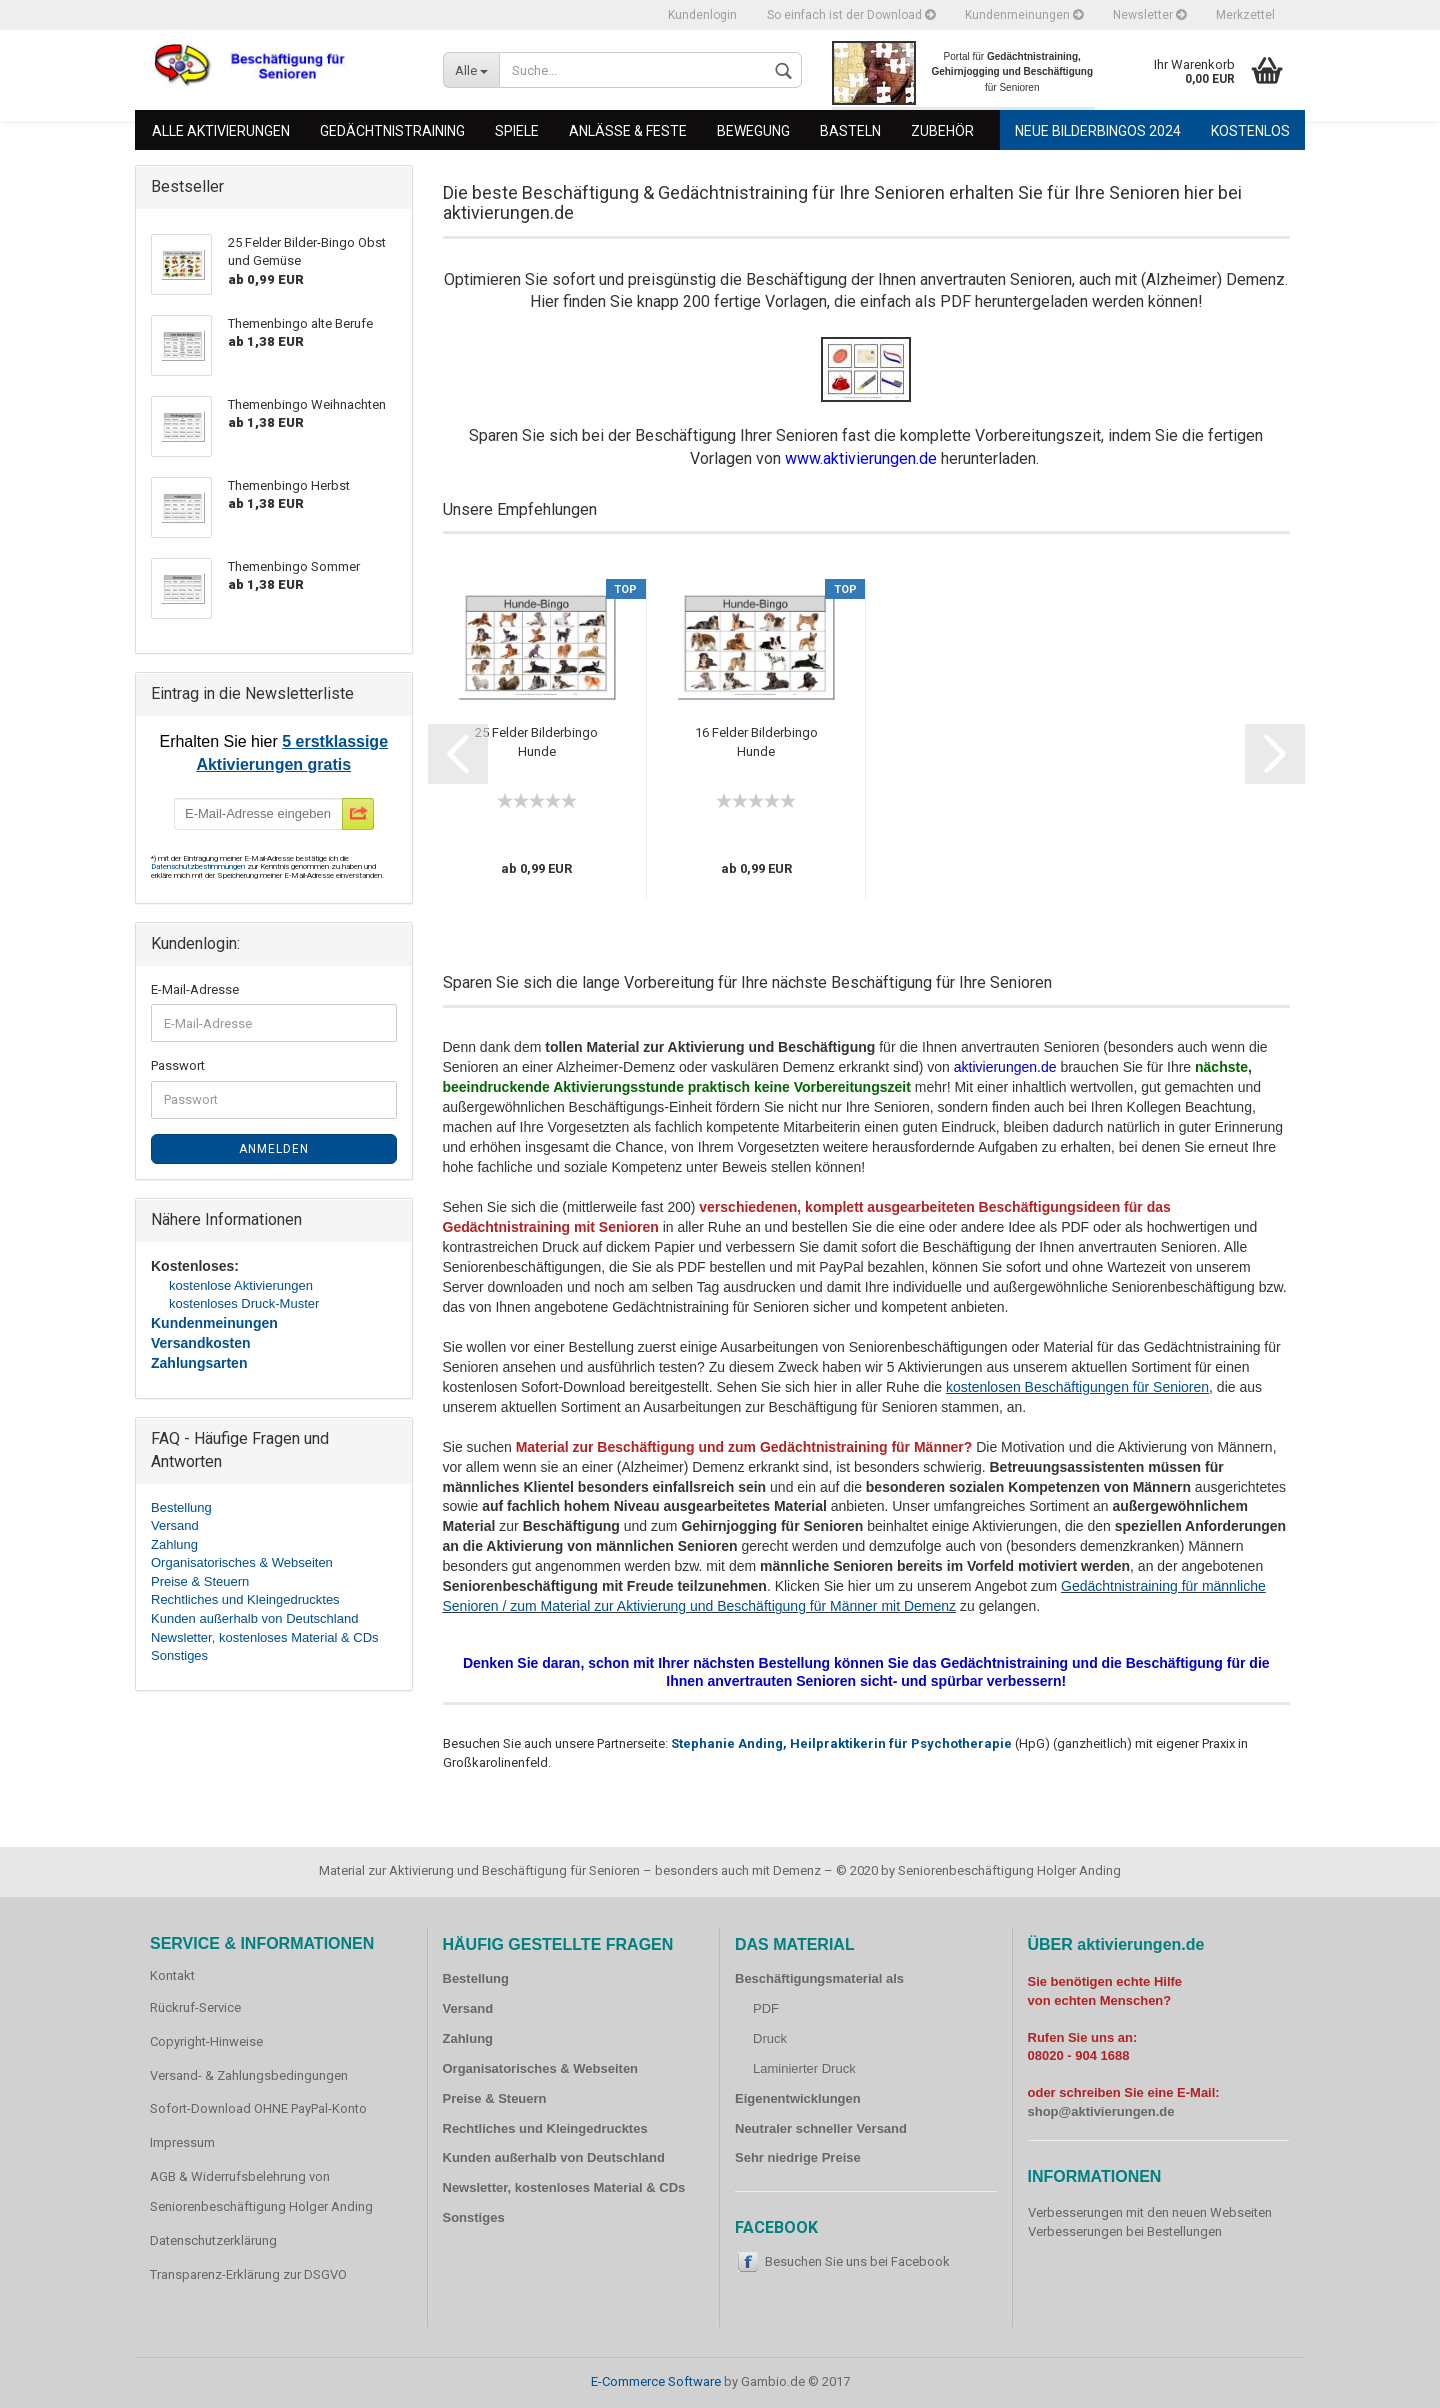  Describe the element at coordinates (517, 131) in the screenshot. I see `Spiele` at that location.